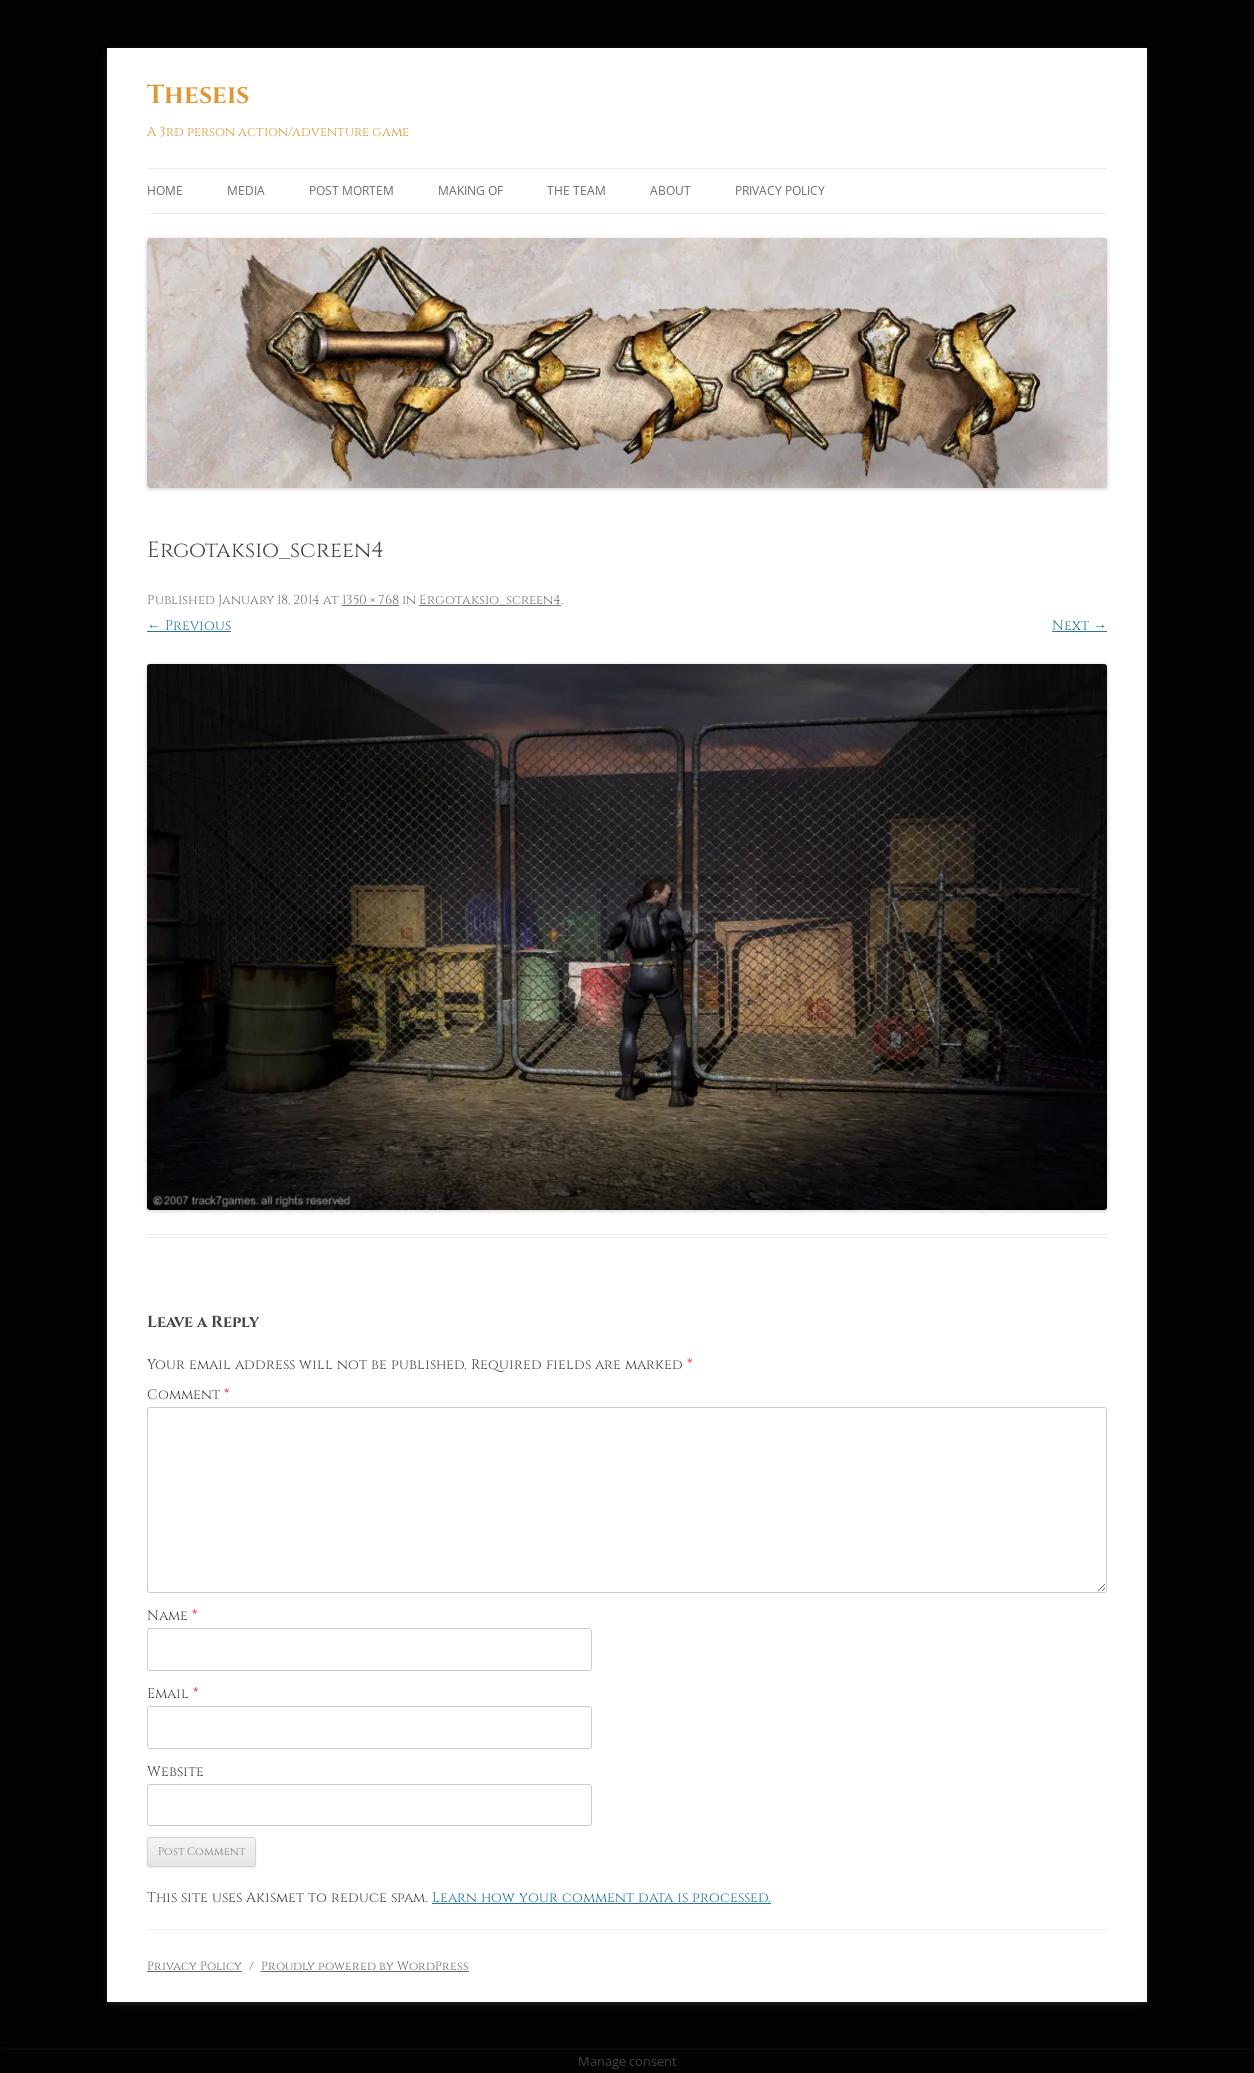 Image resolution: width=1254 pixels, height=2073 pixels. I want to click on Email, so click(172, 1693).